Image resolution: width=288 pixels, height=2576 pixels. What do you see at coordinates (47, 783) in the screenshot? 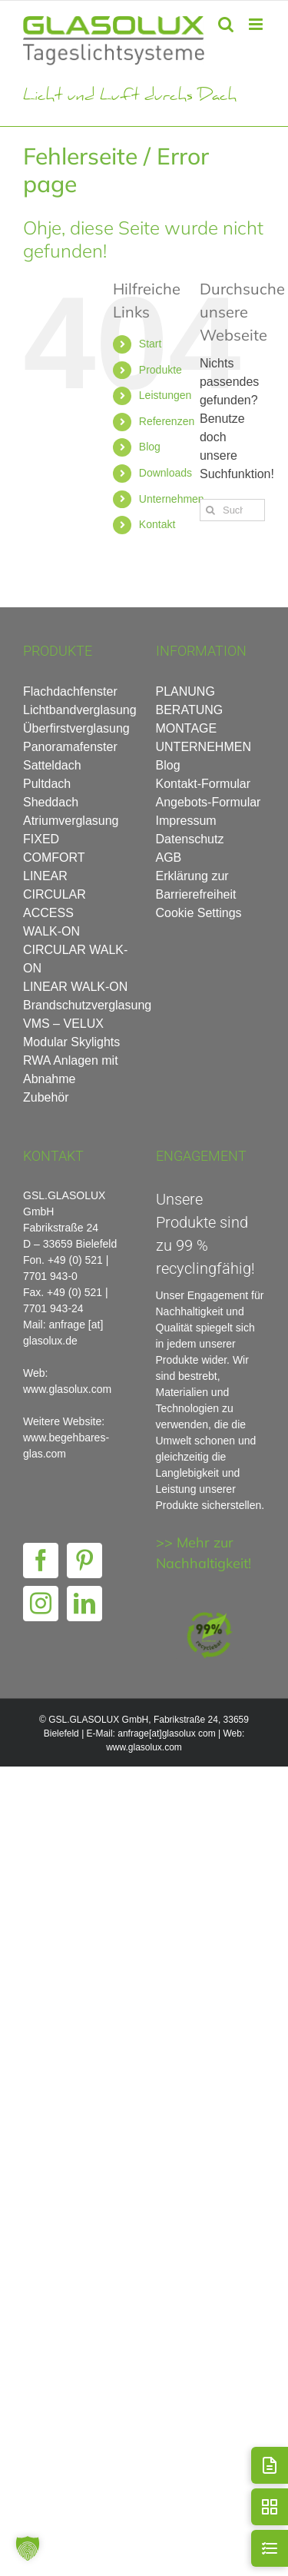
I see `Pultdach` at bounding box center [47, 783].